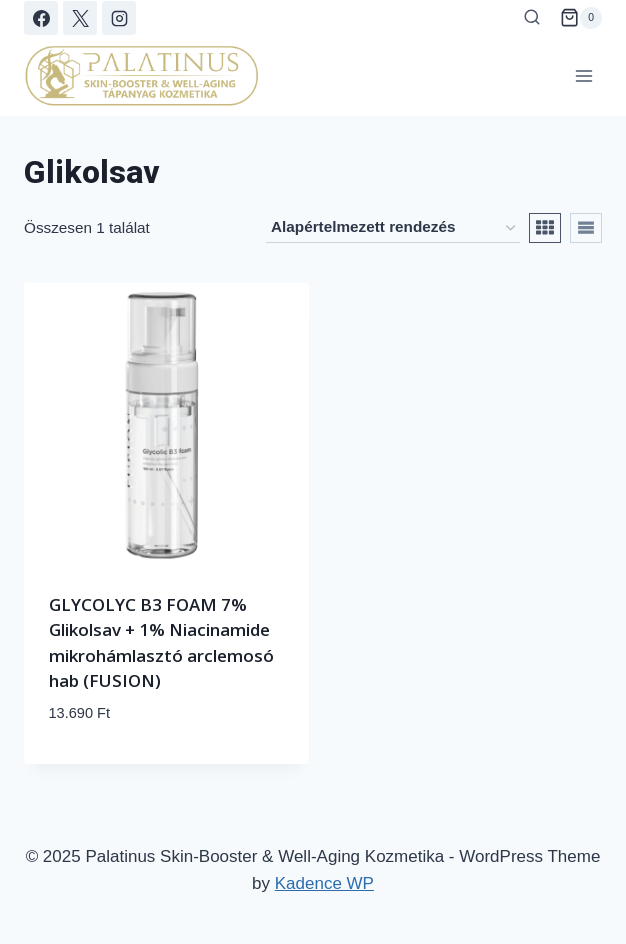 The image size is (626, 944). I want to click on [Shopping Cart], so click(581, 18).